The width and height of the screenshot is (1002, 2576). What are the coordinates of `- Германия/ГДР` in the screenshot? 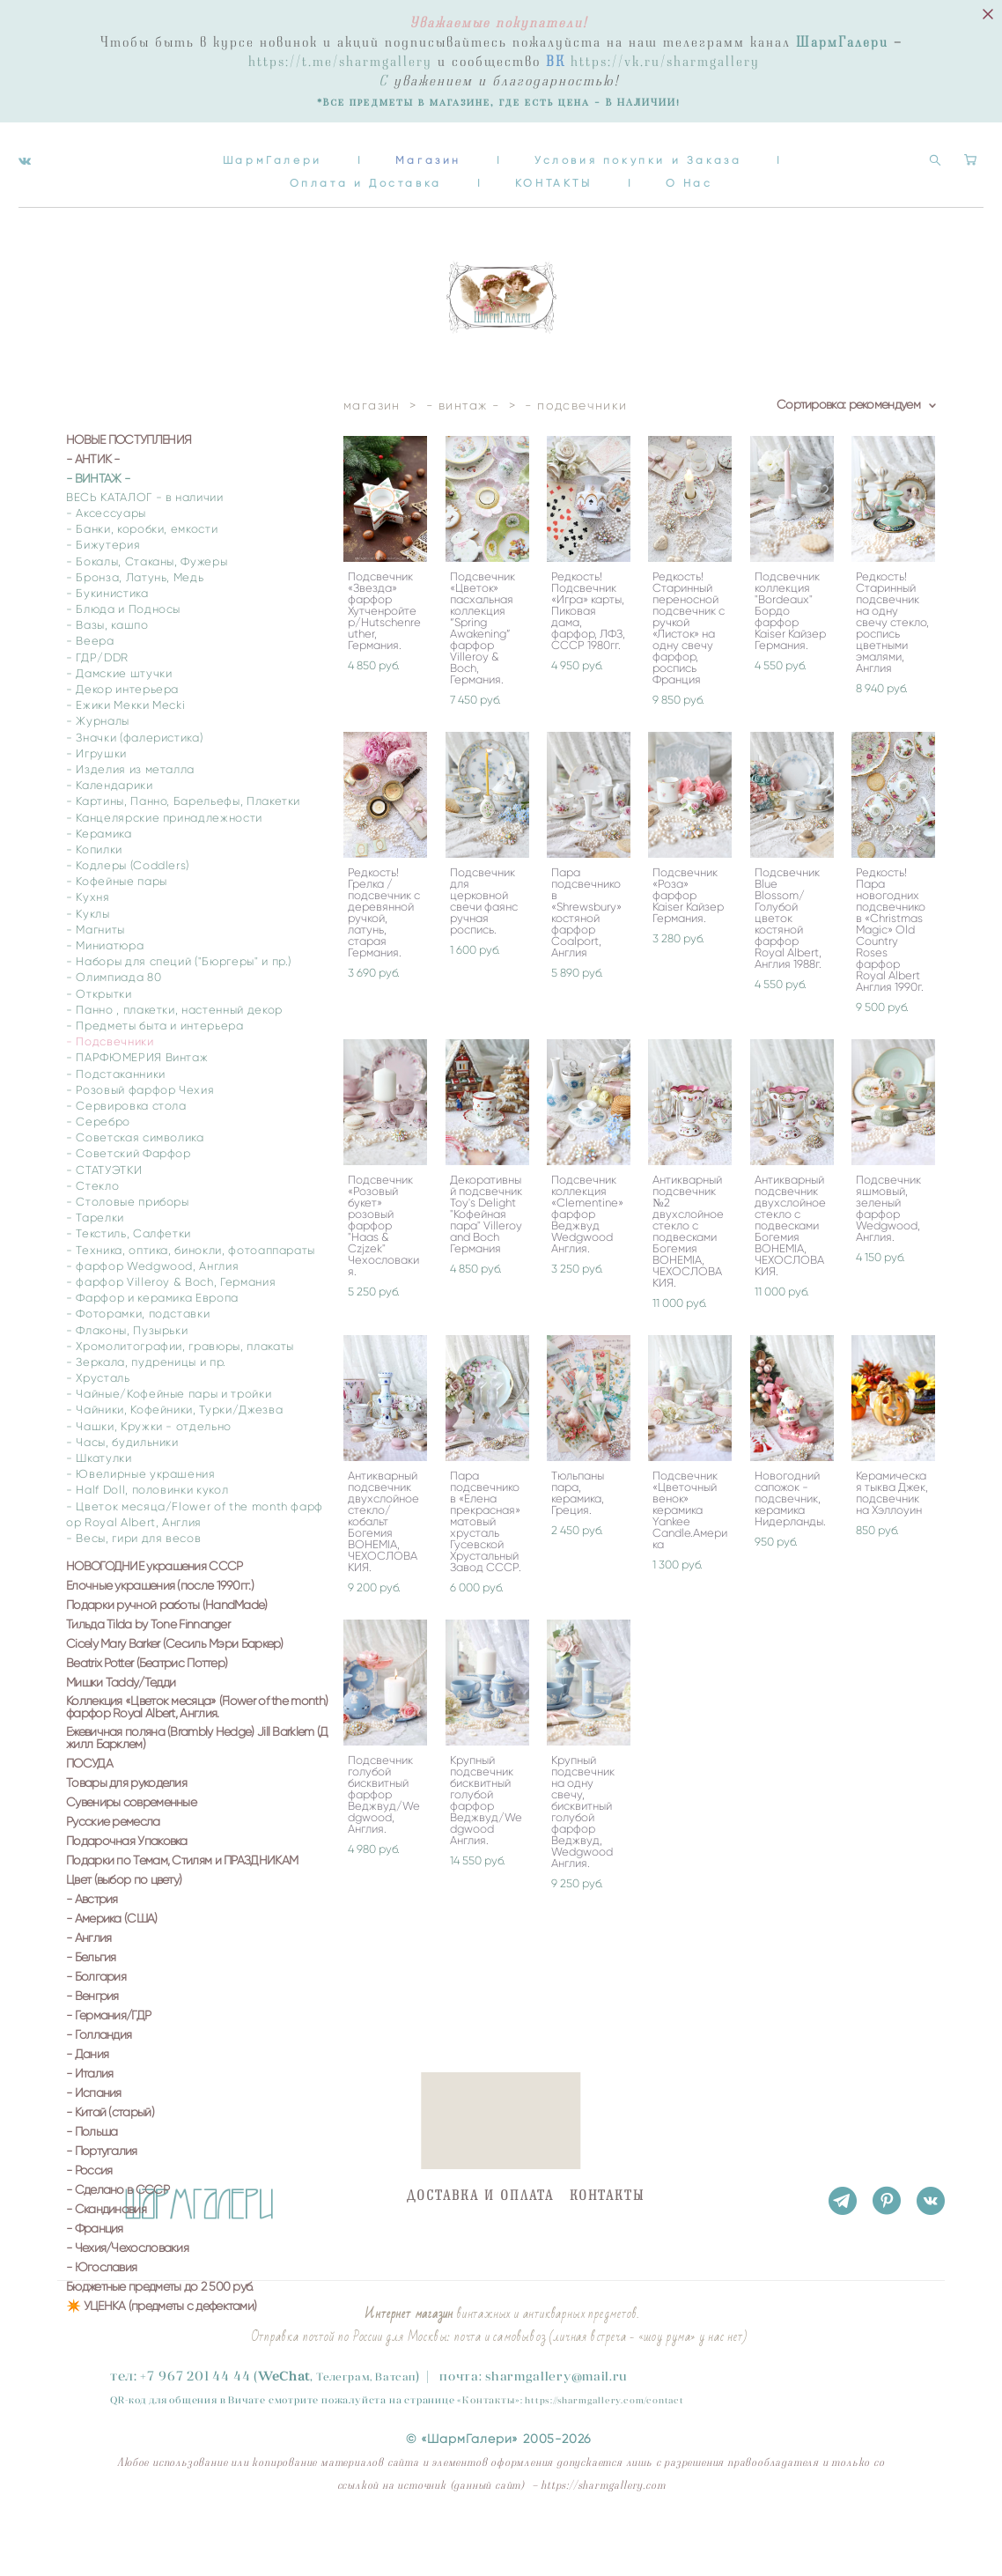 It's located at (108, 2067).